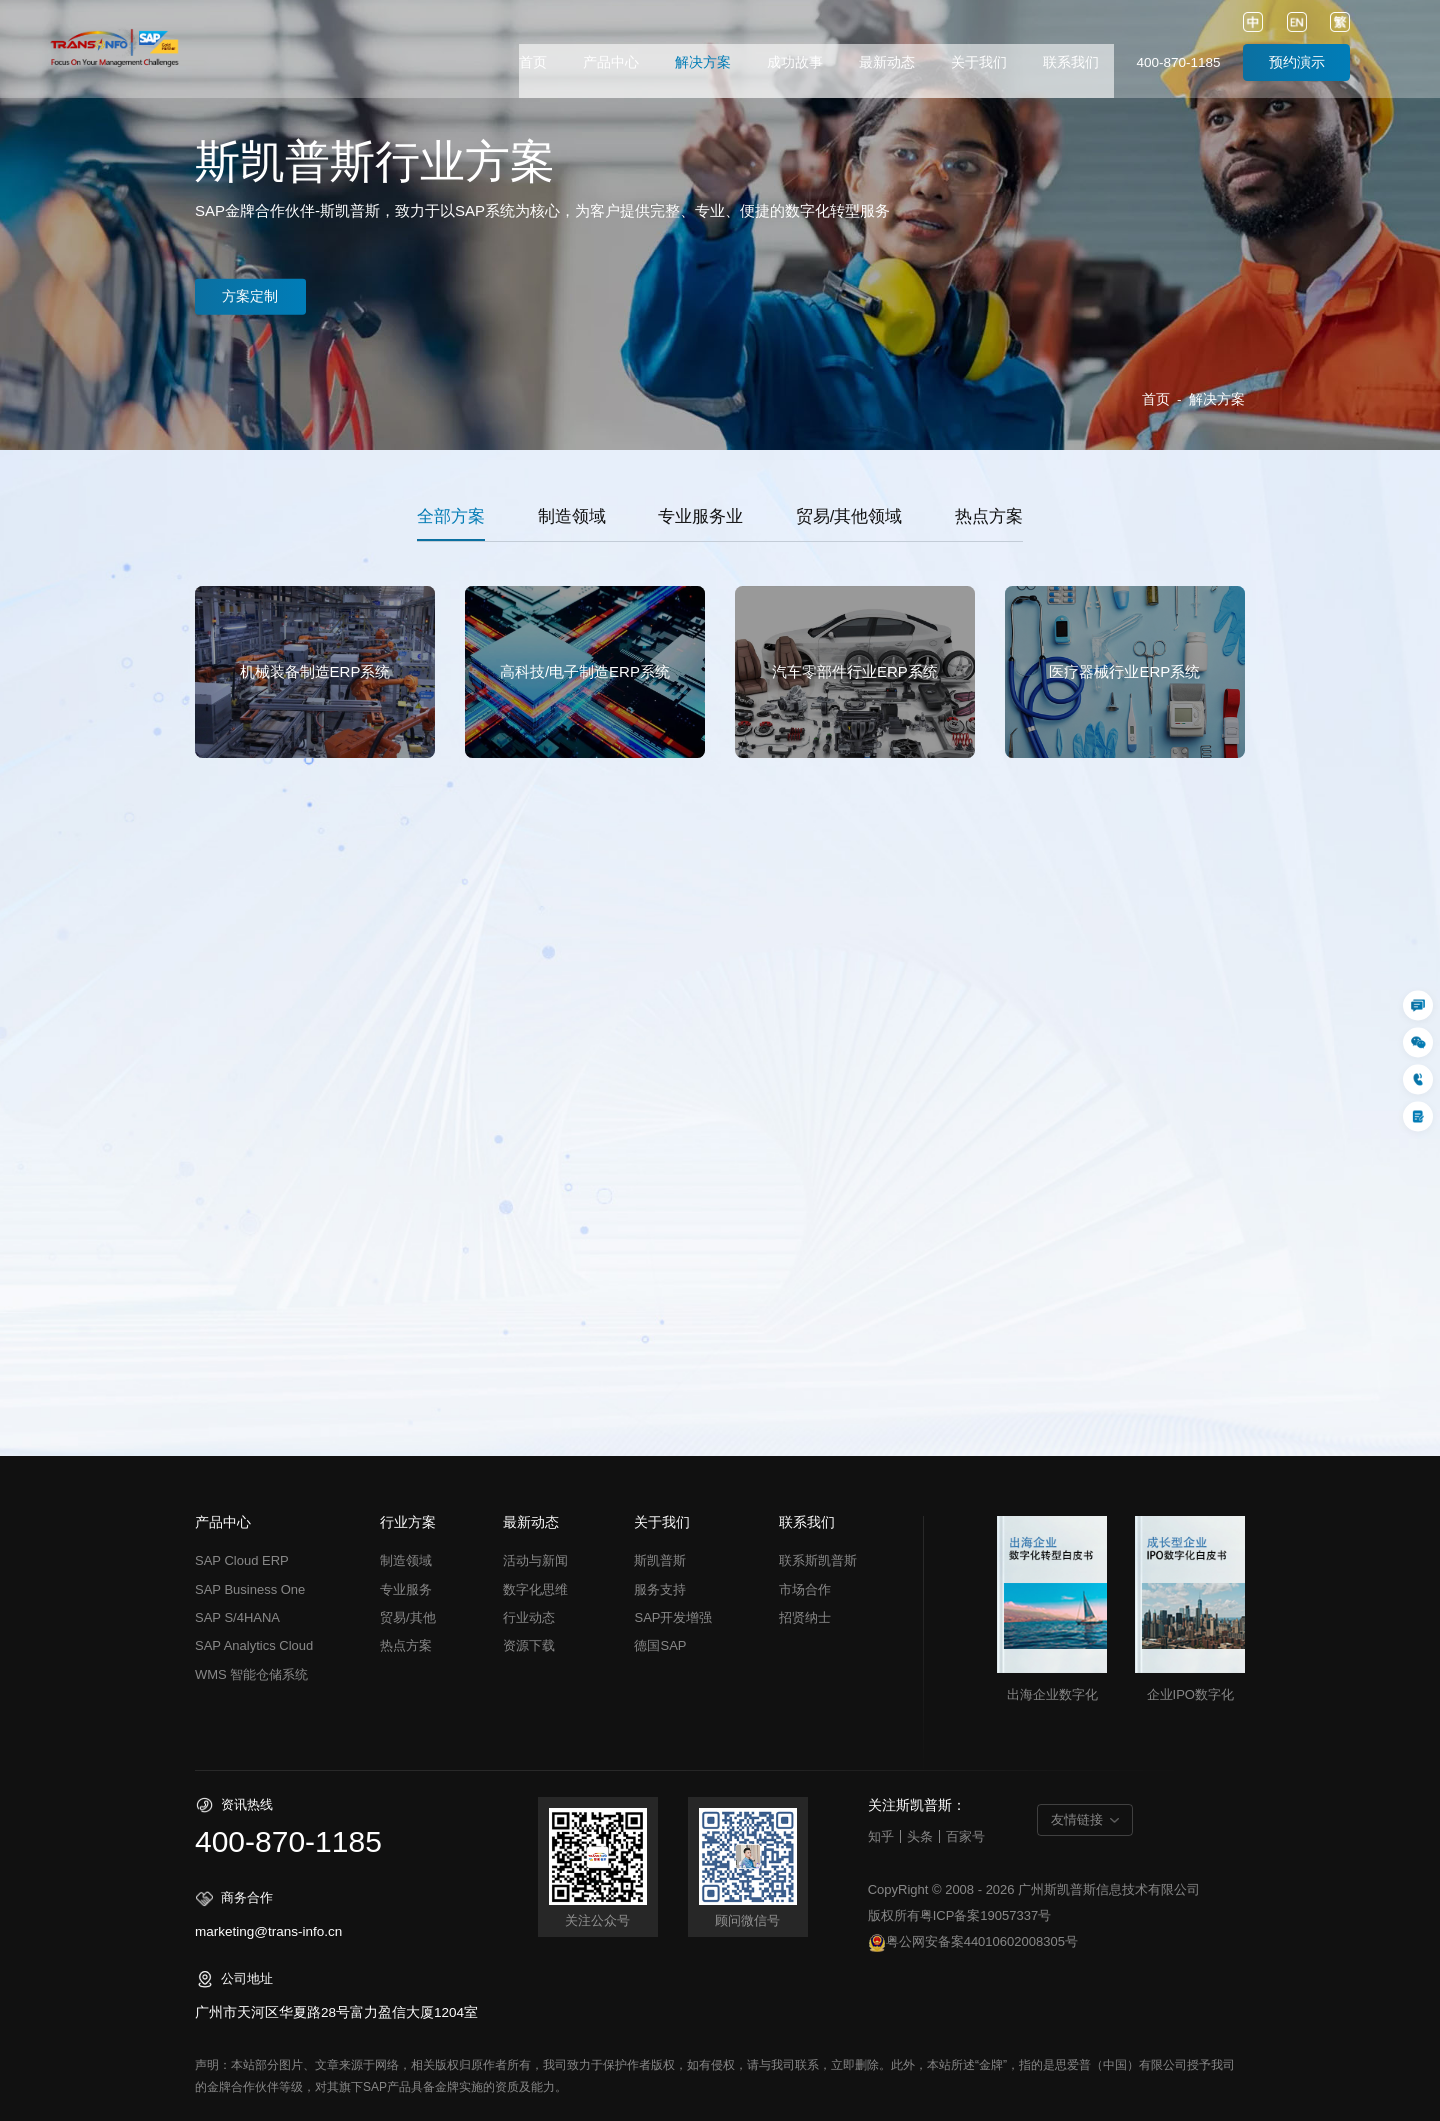 This screenshot has width=1440, height=2121. Describe the element at coordinates (660, 1645) in the screenshot. I see `德国SAP` at that location.